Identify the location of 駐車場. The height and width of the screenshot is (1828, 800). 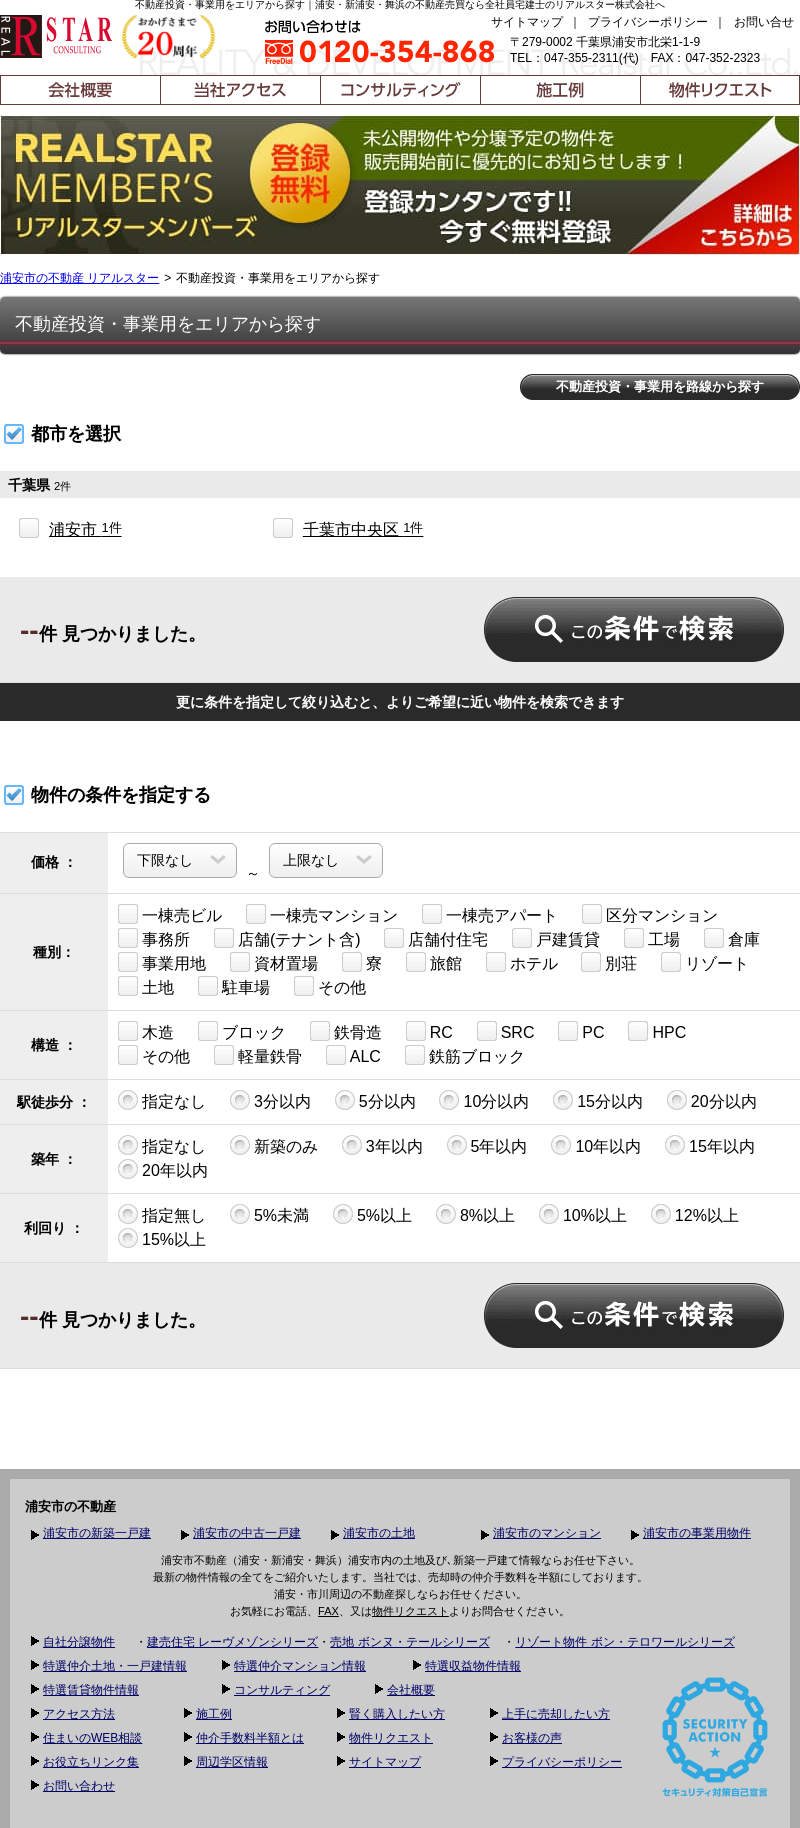
(234, 986).